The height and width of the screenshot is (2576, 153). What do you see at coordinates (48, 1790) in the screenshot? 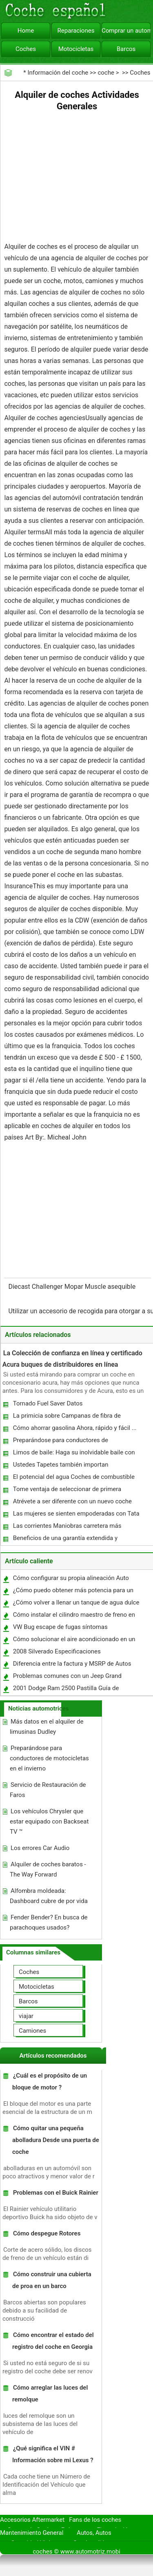
I see `Servicio de Restauración de Faros` at bounding box center [48, 1790].